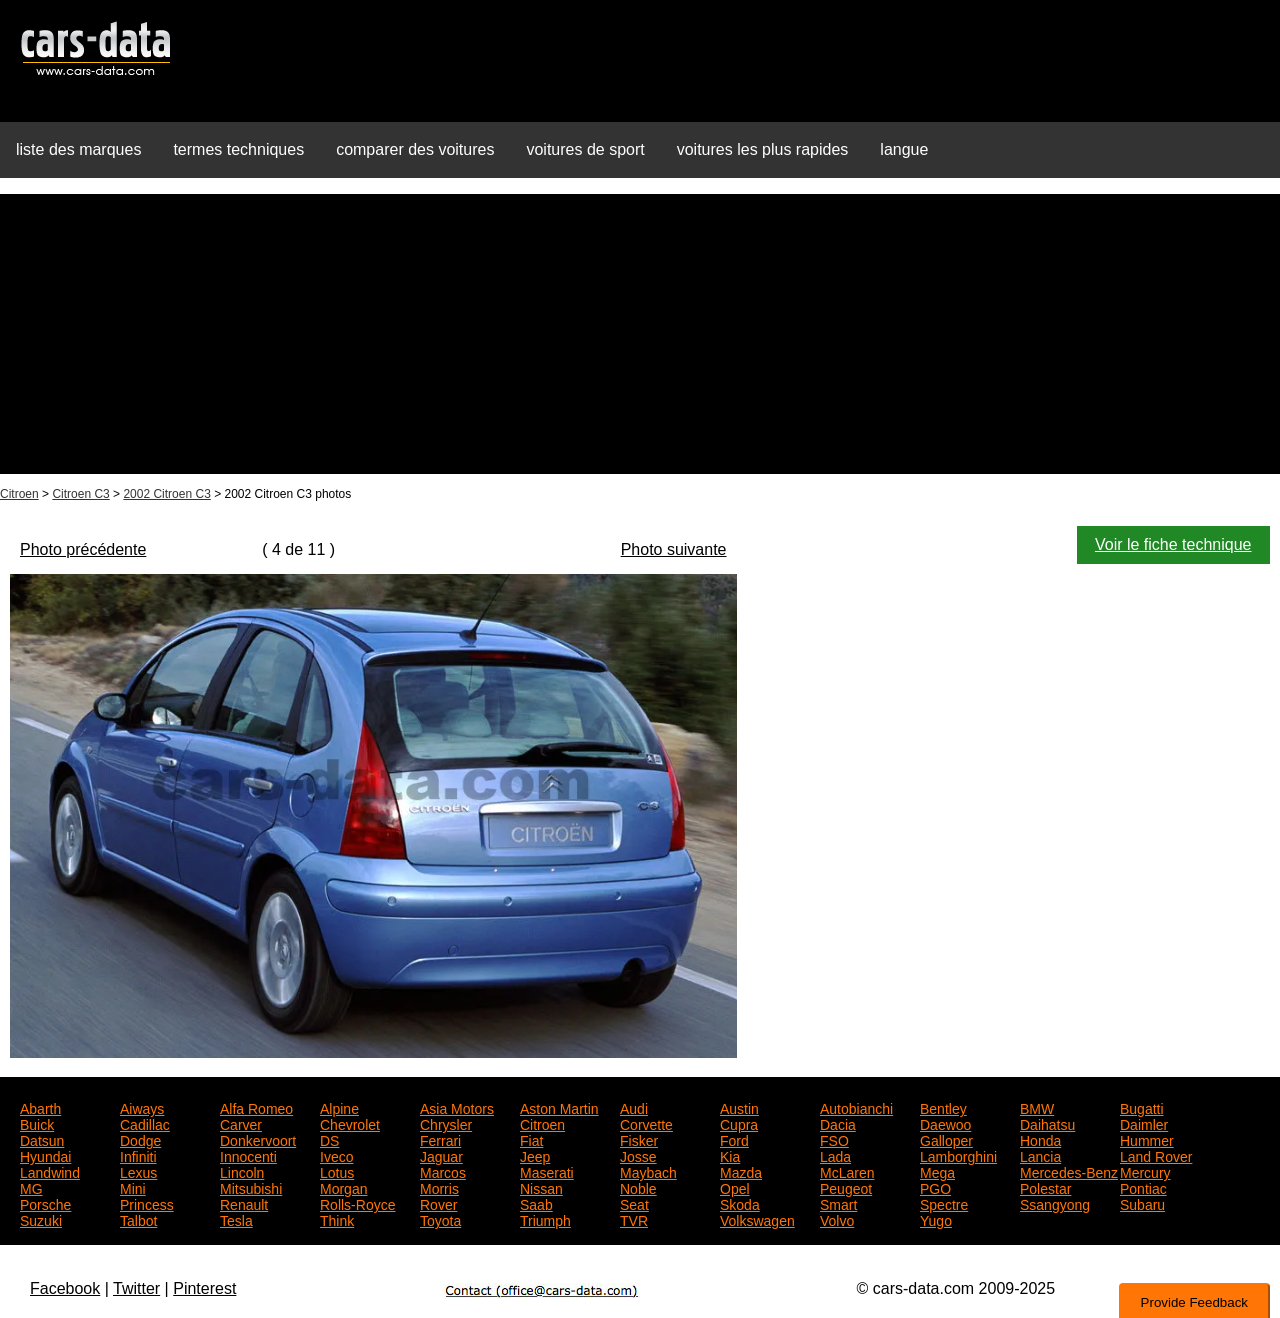  I want to click on Nissan, so click(541, 1187).